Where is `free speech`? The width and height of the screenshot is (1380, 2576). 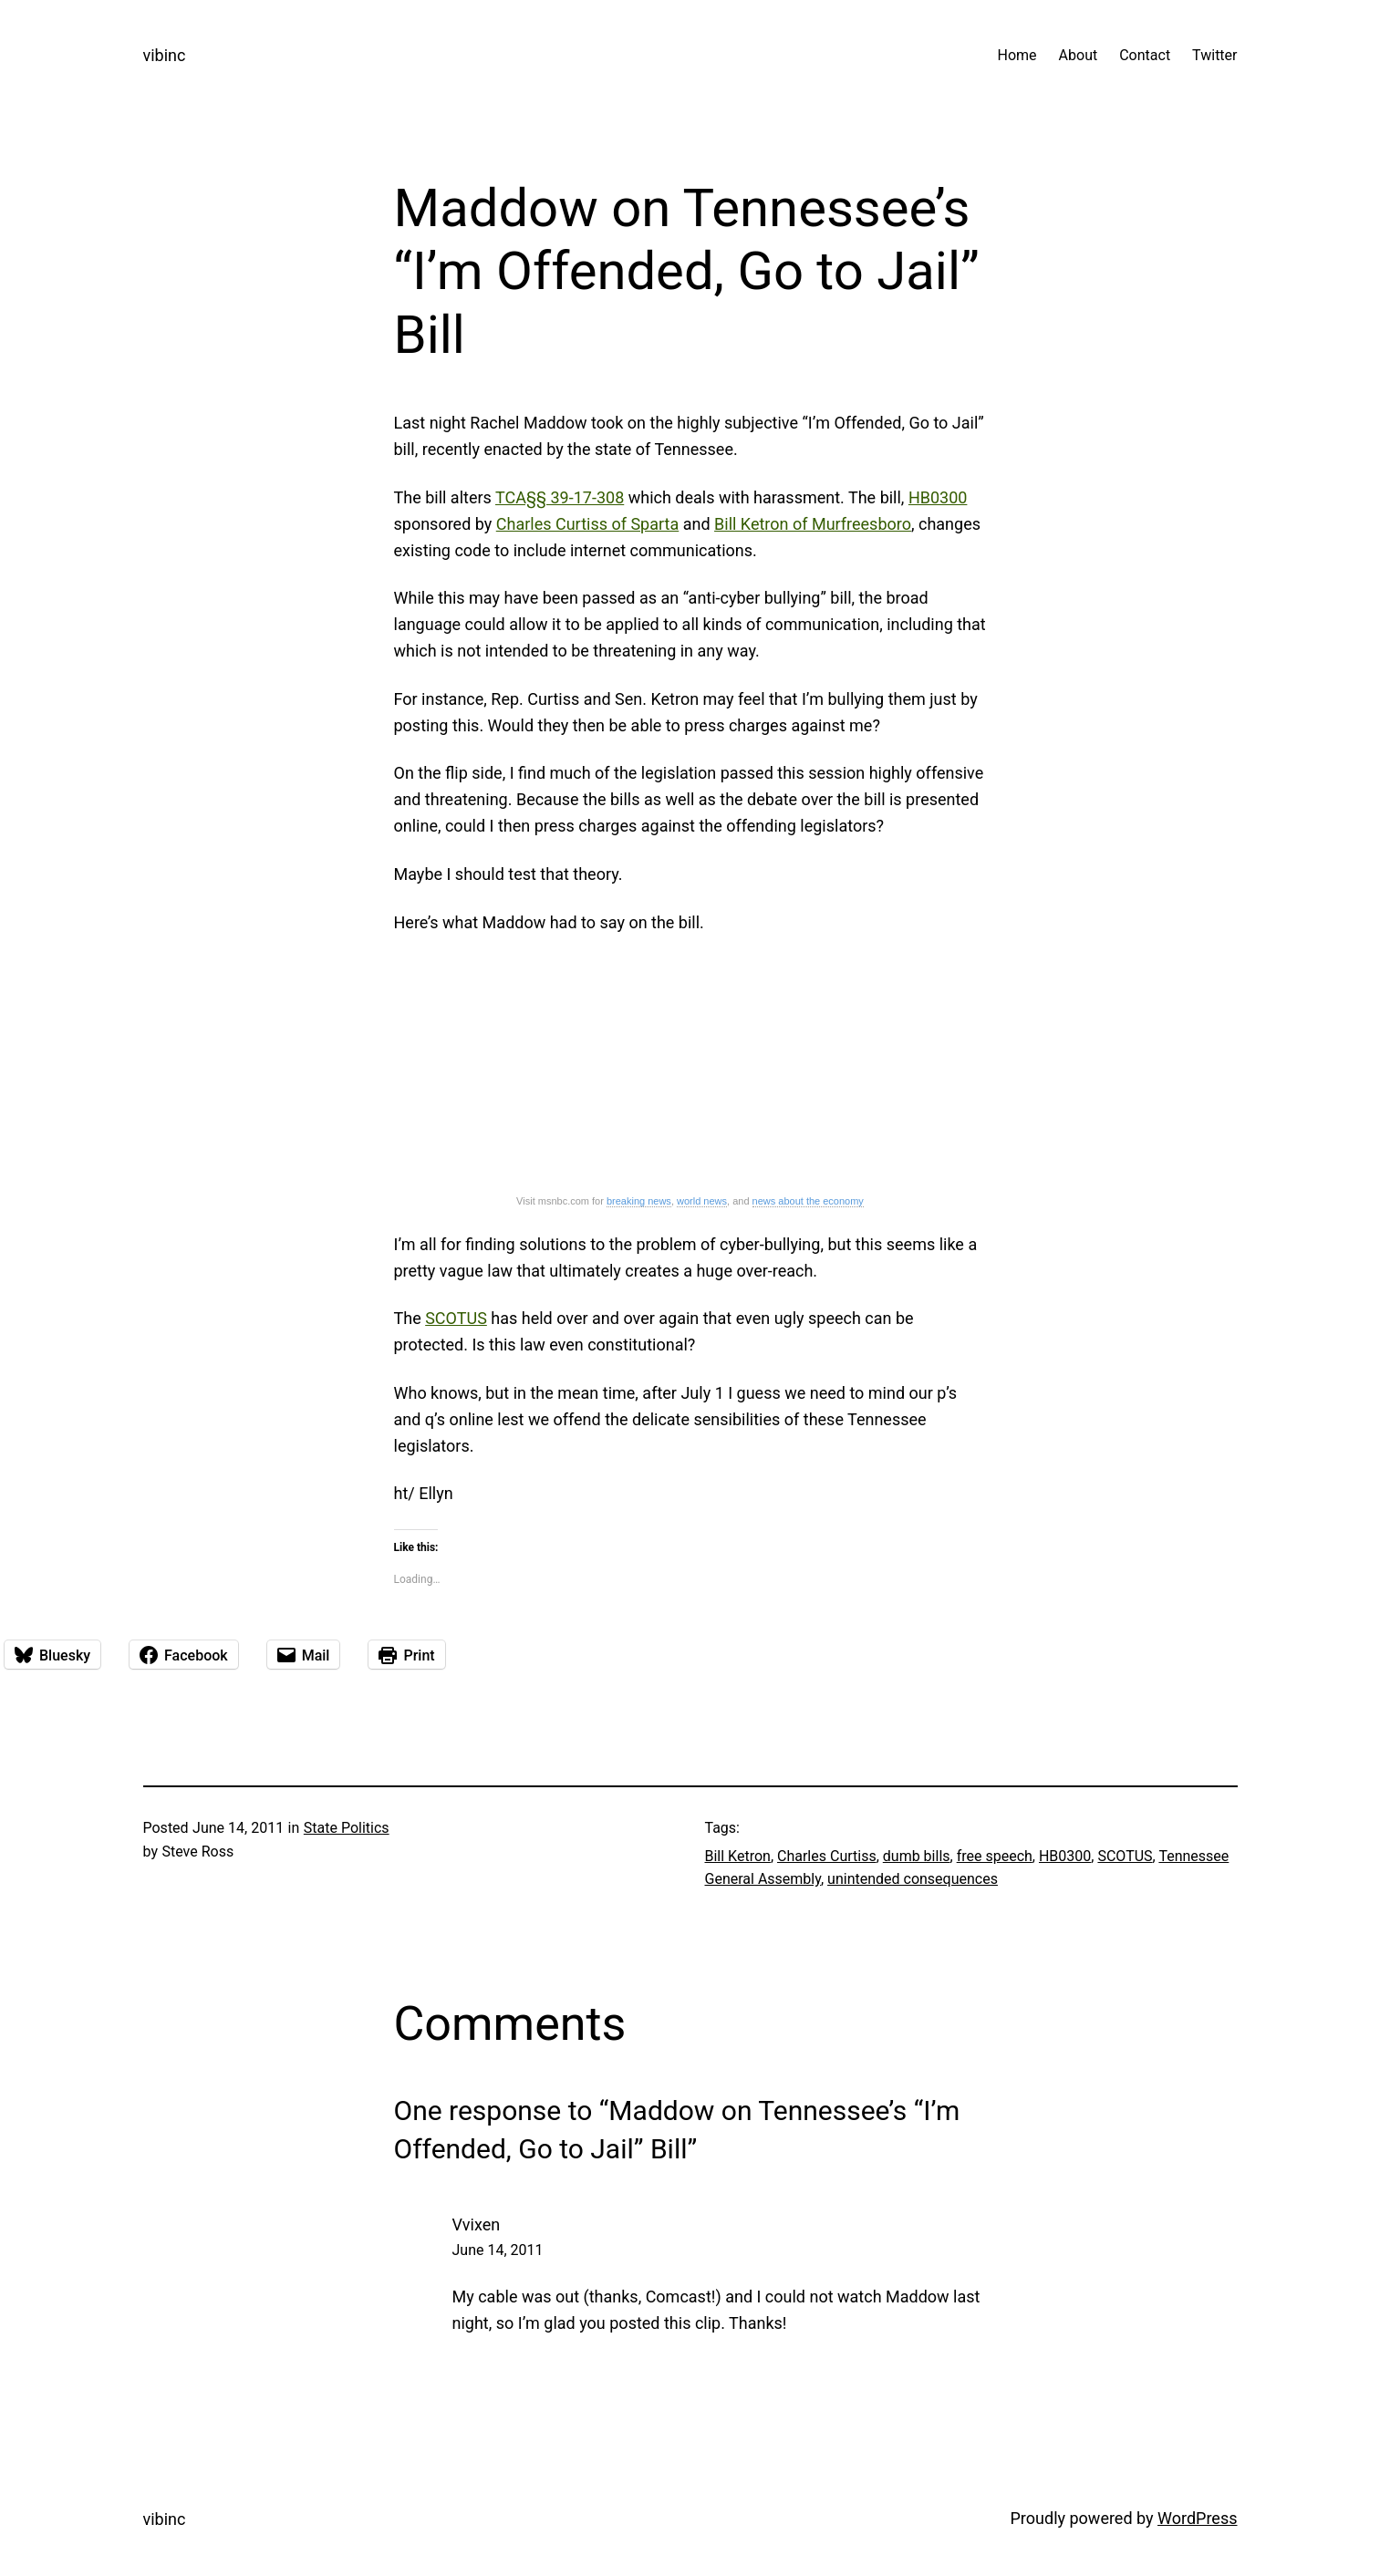
free speech is located at coordinates (994, 1856).